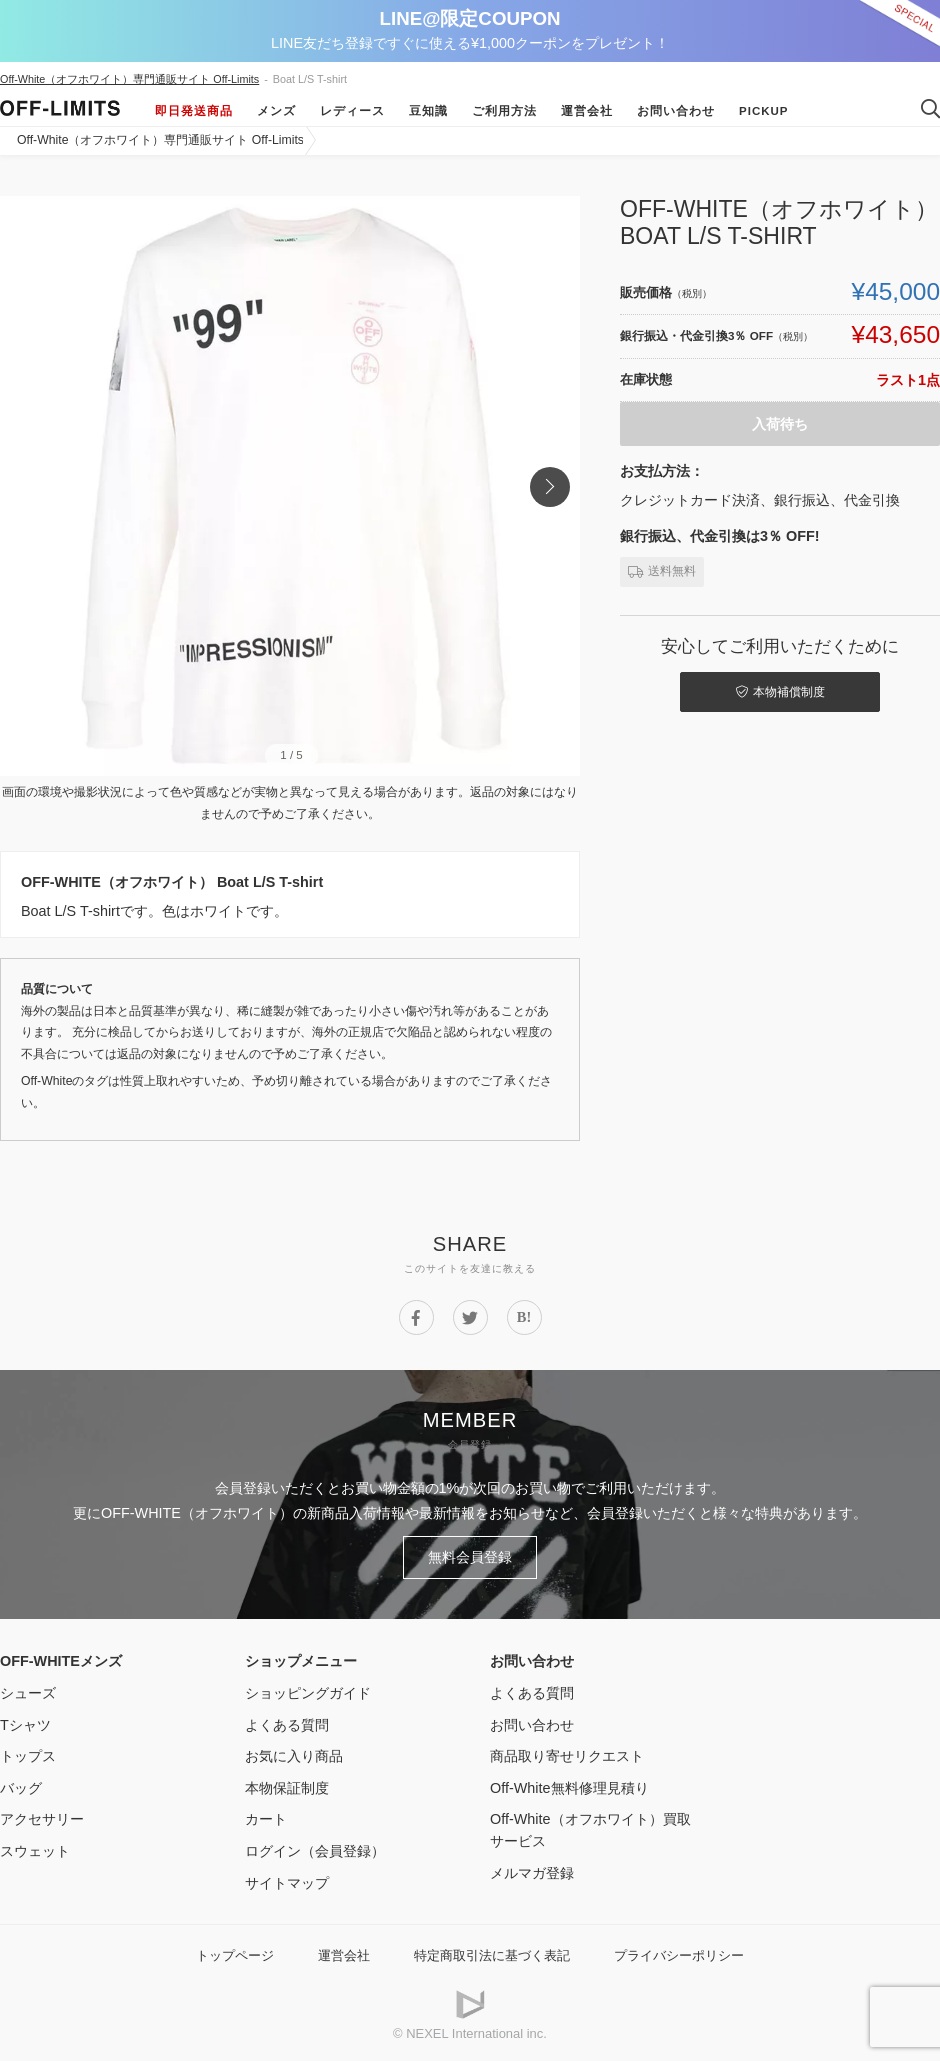 This screenshot has width=940, height=2061. What do you see at coordinates (235, 1955) in the screenshot?
I see `トップページ` at bounding box center [235, 1955].